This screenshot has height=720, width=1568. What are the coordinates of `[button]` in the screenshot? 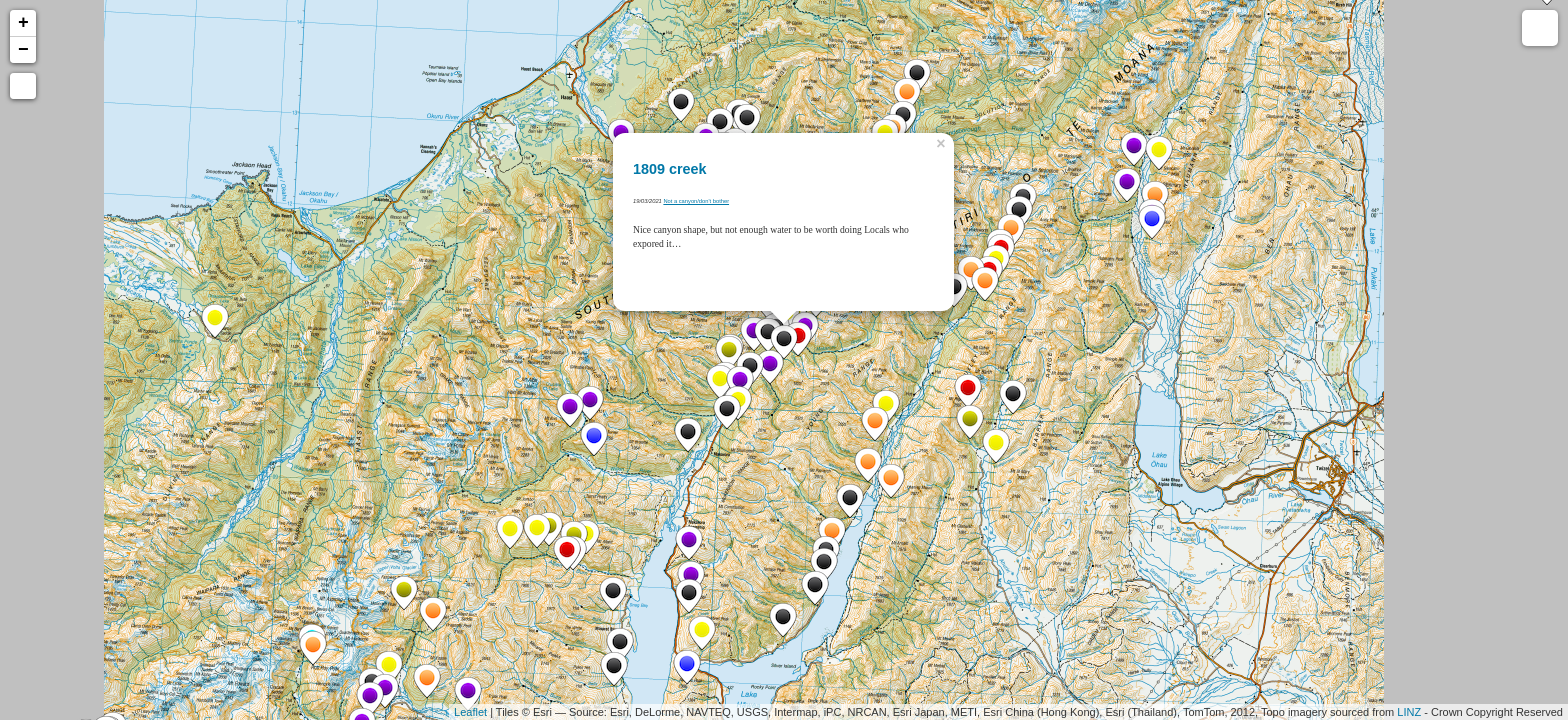 It's located at (23, 86).